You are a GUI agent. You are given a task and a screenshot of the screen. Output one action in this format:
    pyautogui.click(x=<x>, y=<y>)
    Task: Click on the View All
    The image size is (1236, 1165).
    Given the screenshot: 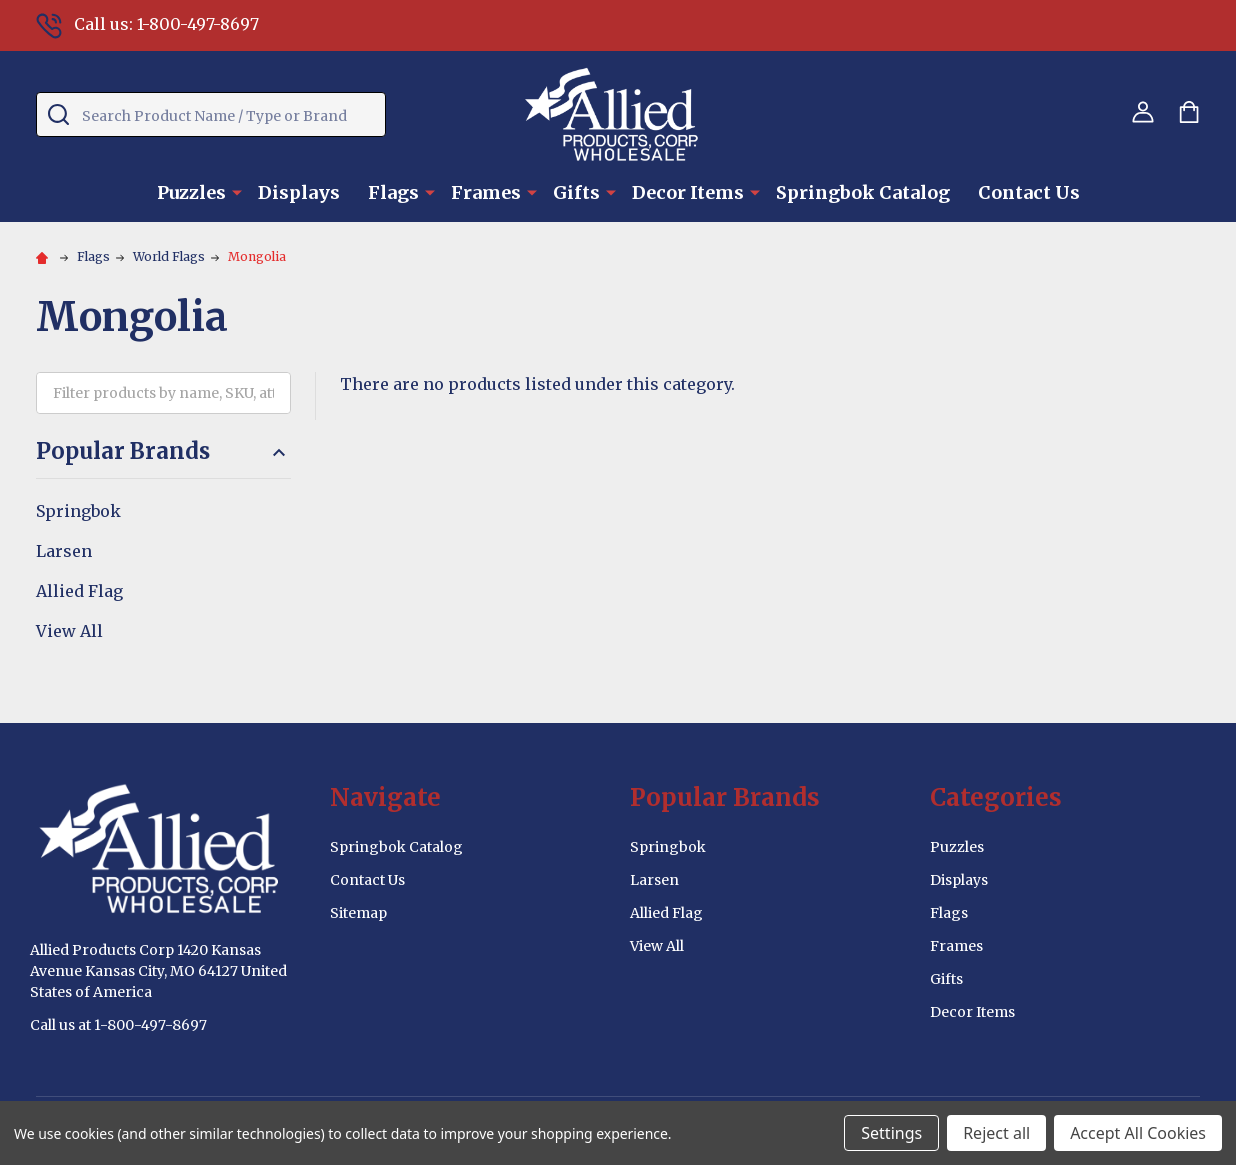 What is the action you would take?
    pyautogui.click(x=69, y=631)
    